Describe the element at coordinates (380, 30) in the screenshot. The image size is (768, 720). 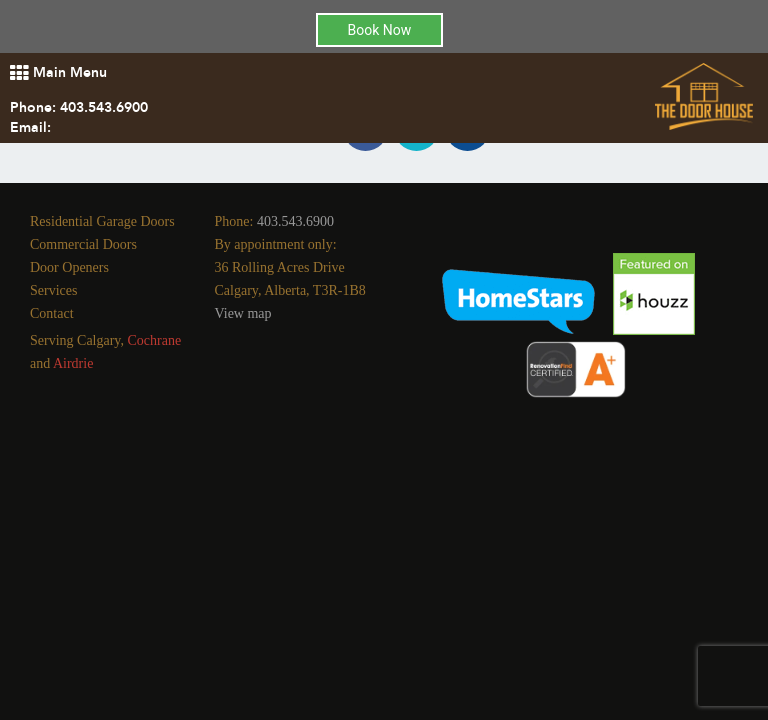
I see `Book Now` at that location.